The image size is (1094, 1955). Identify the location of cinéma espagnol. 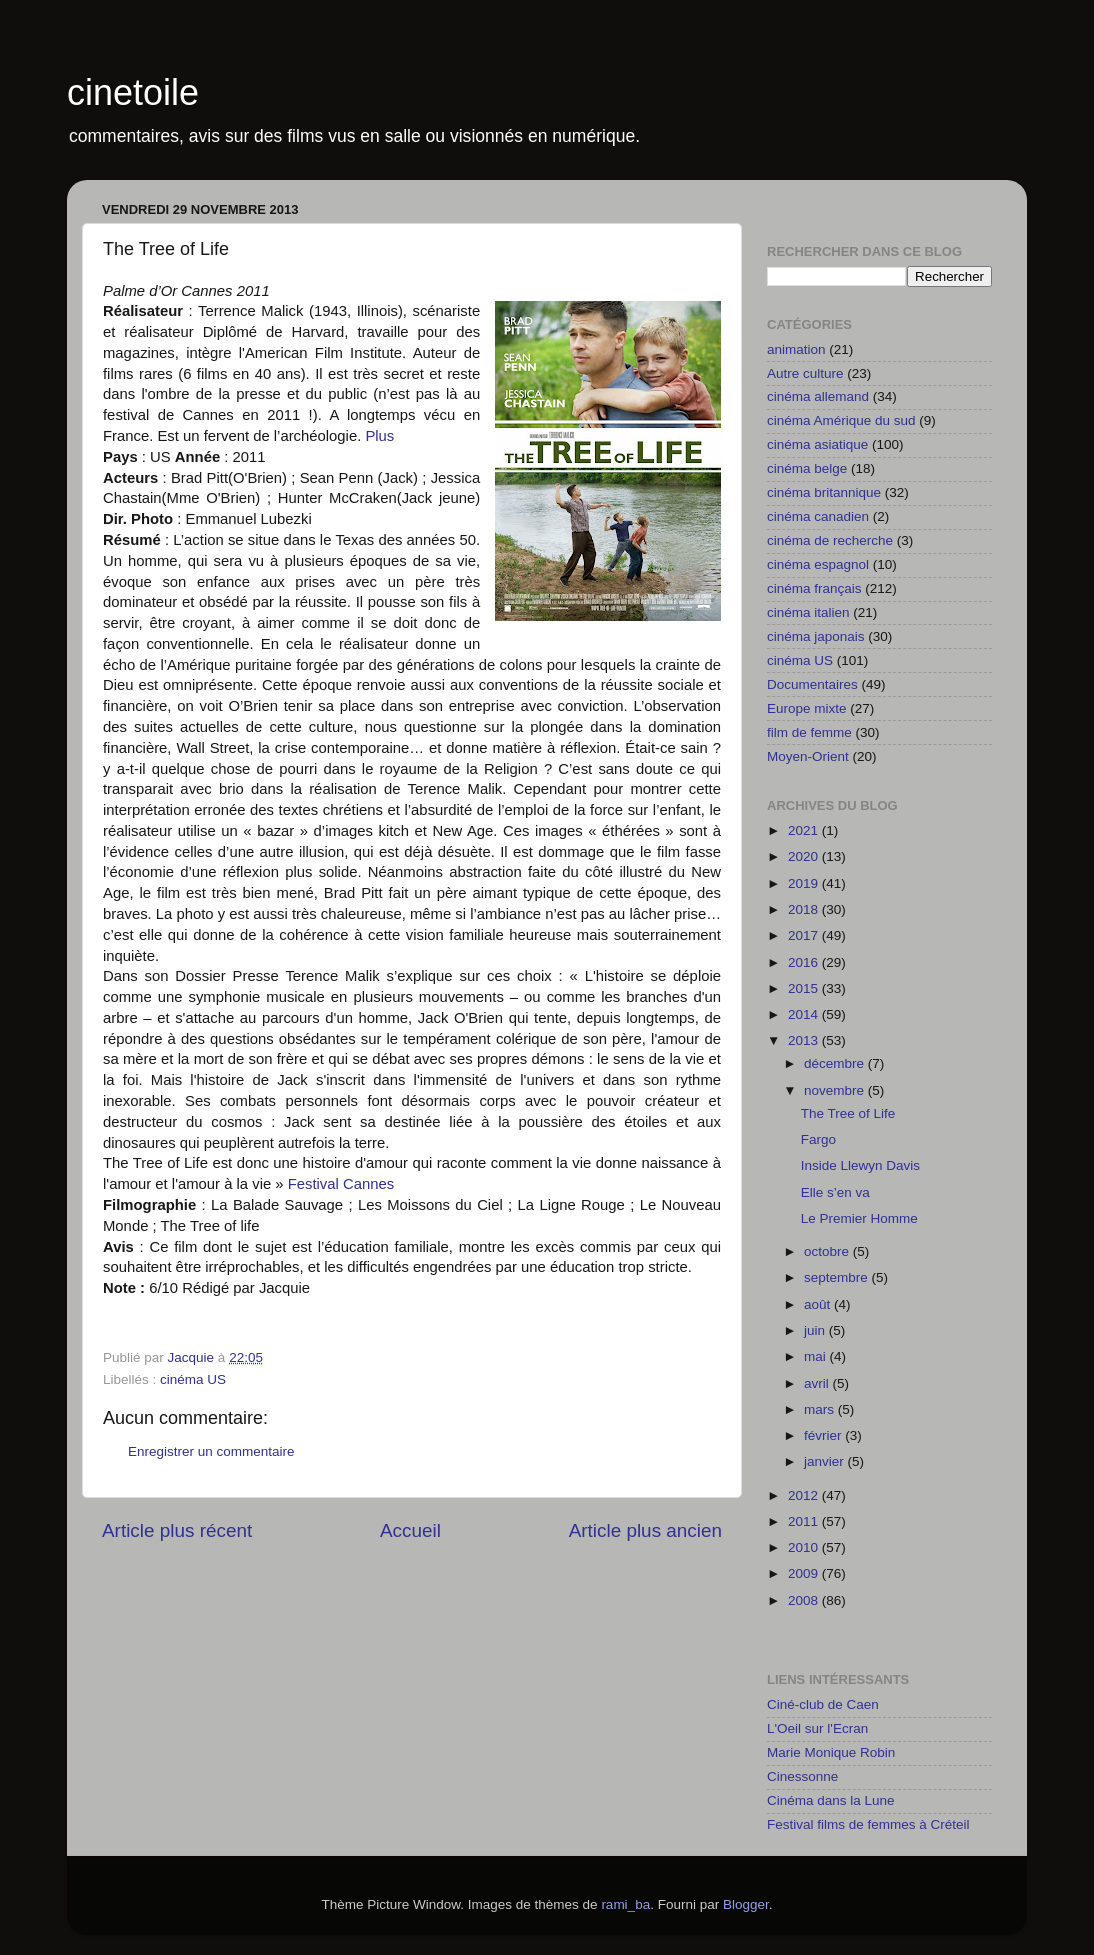
(818, 564).